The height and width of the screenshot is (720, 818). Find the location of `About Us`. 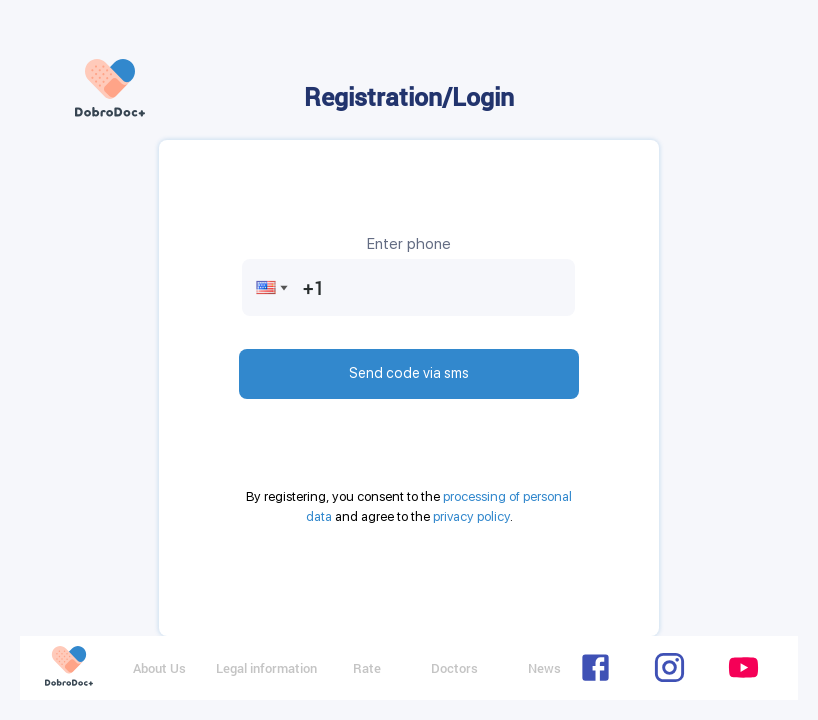

About Us is located at coordinates (159, 668).